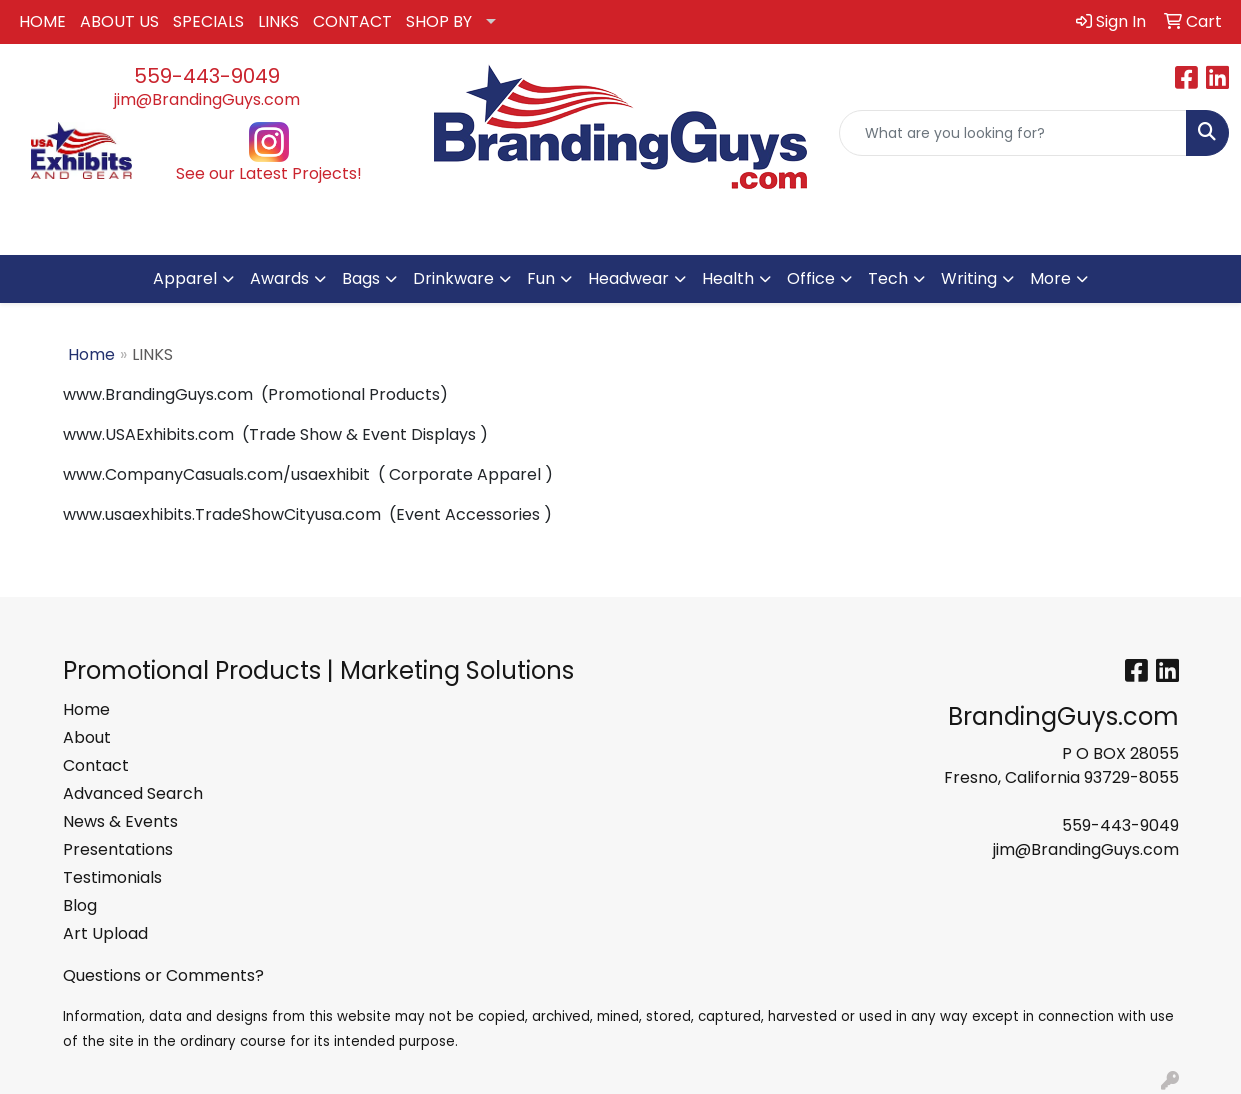 The image size is (1241, 1094). I want to click on More [button], so click(1050, 278).